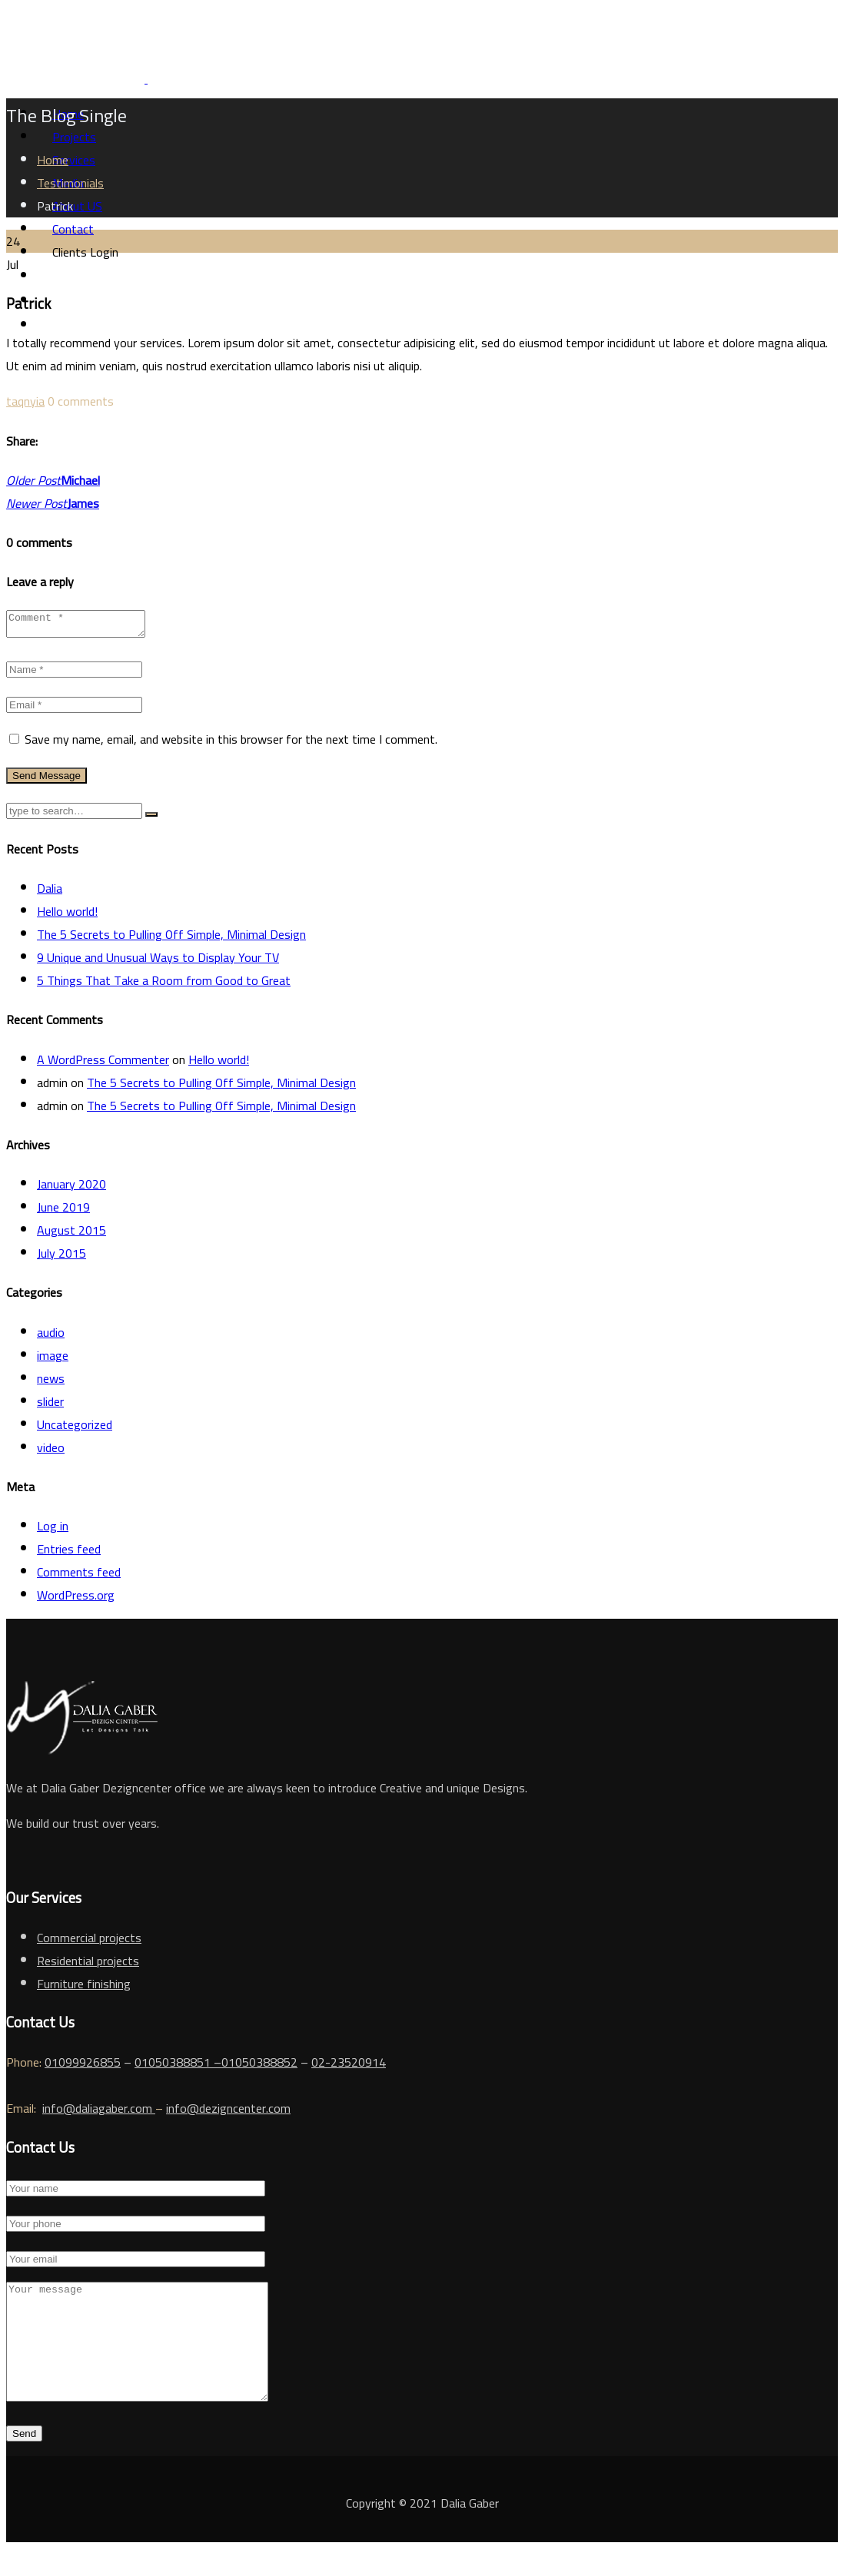  Describe the element at coordinates (71, 1234) in the screenshot. I see `August 2015` at that location.